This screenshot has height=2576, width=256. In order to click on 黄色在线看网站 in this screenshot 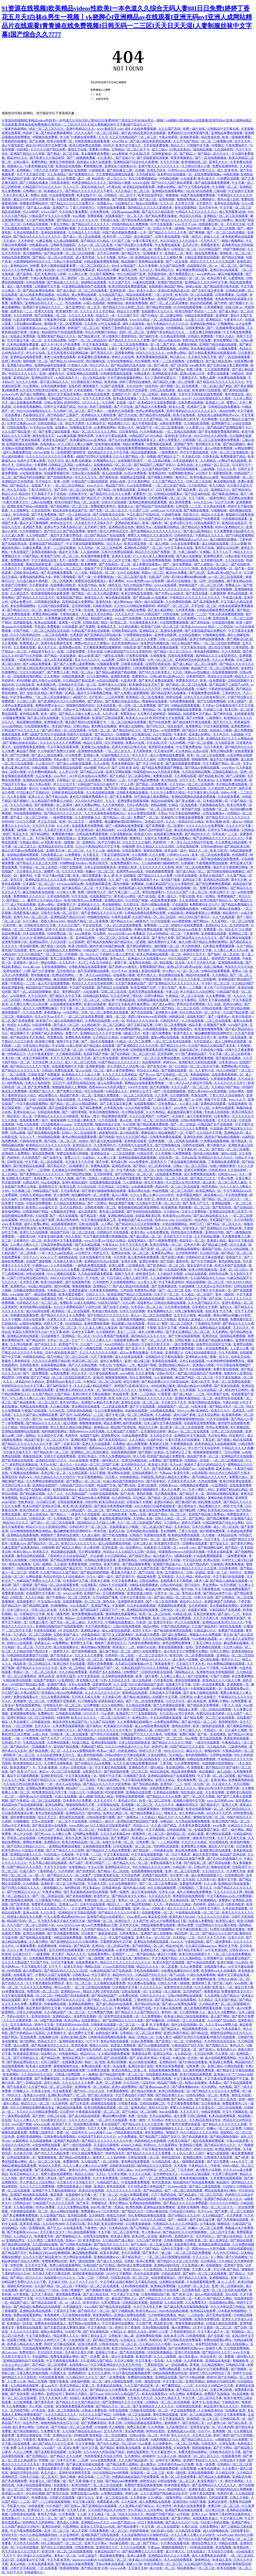, I will do `click(185, 207)`.